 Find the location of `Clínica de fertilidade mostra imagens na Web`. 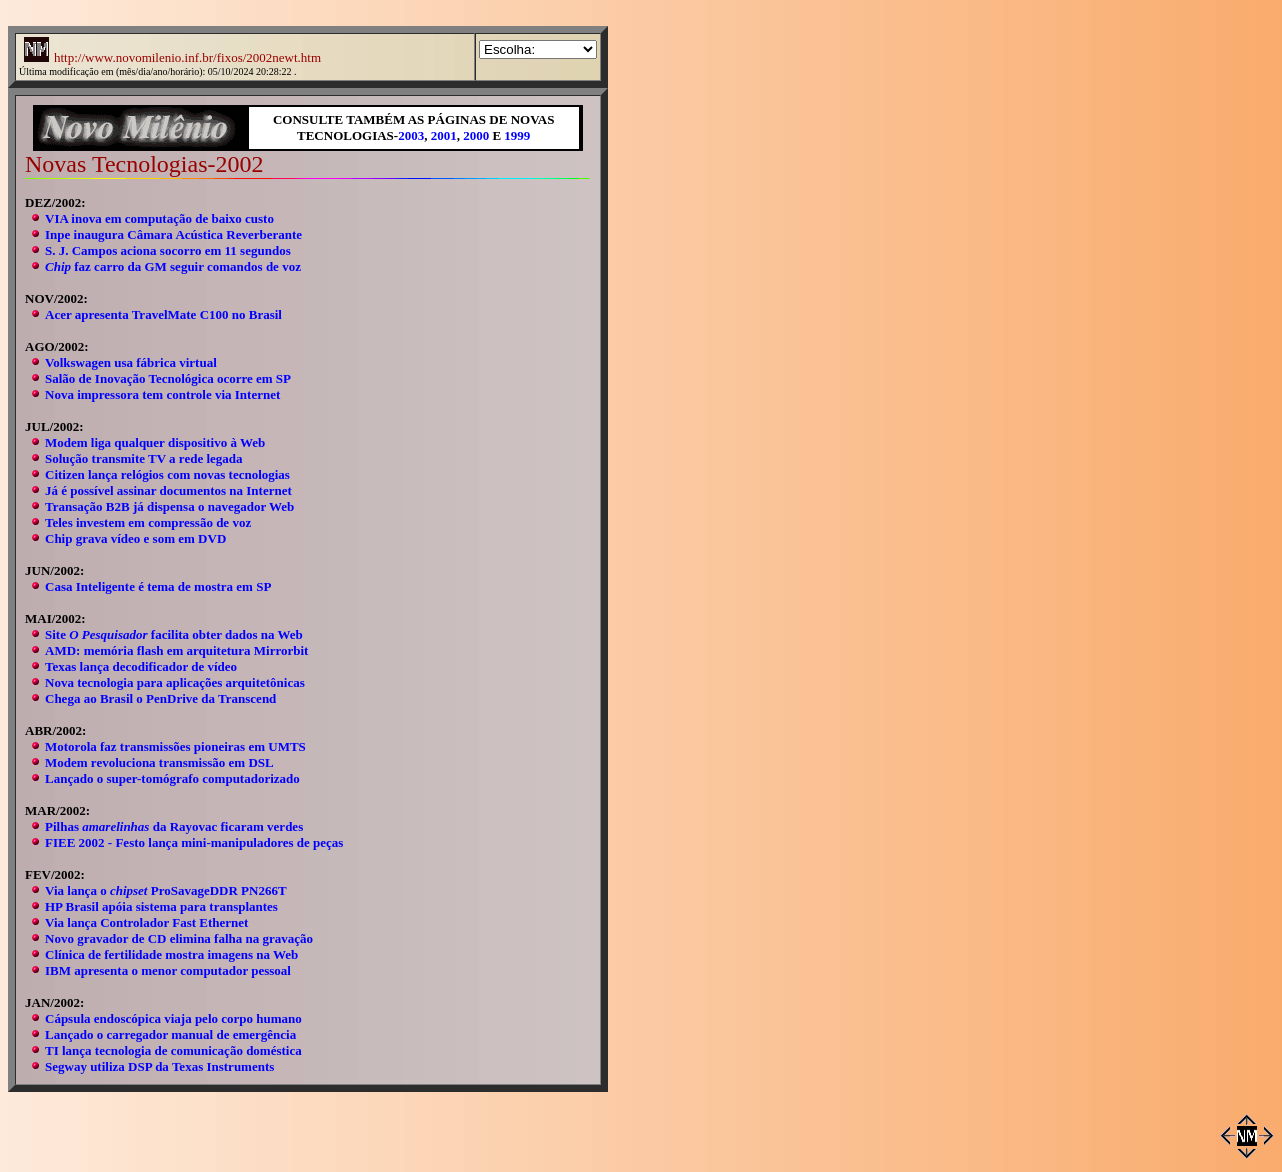

Clínica de fertilidade mostra imagens na Web is located at coordinates (171, 954).